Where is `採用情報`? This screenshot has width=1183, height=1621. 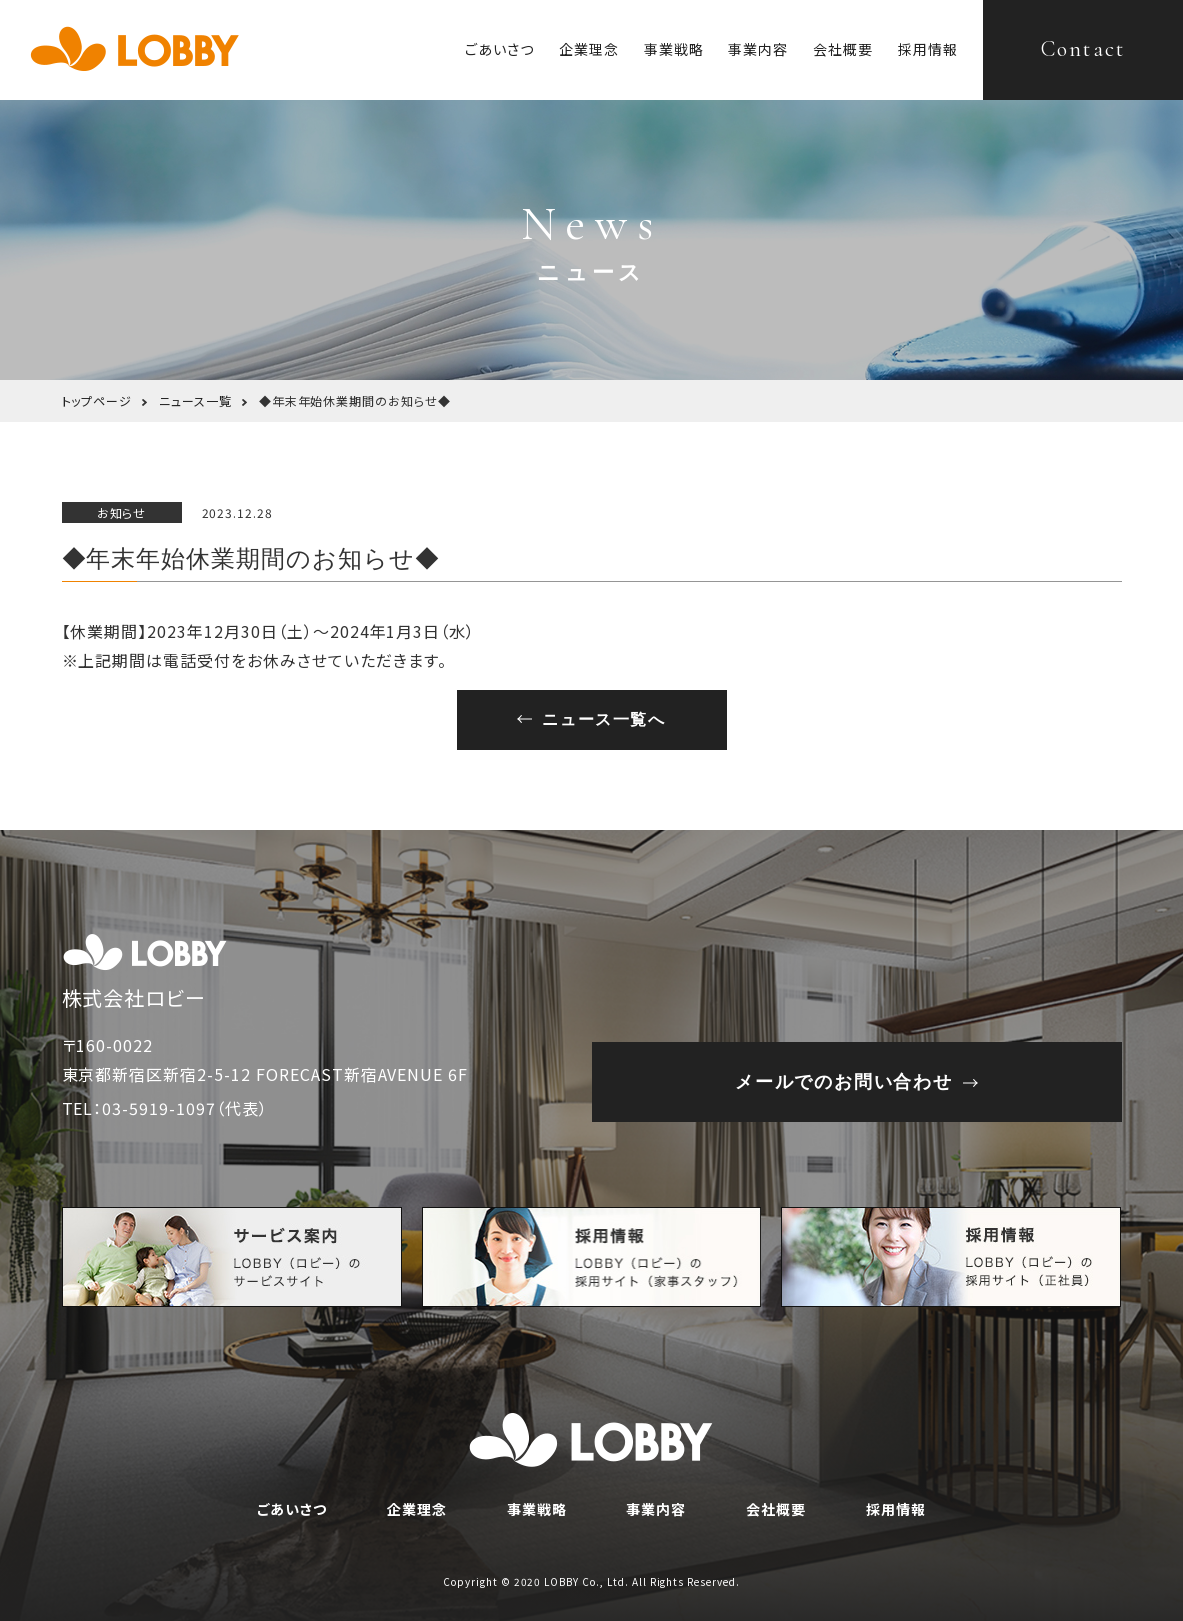
採用情報 is located at coordinates (928, 49).